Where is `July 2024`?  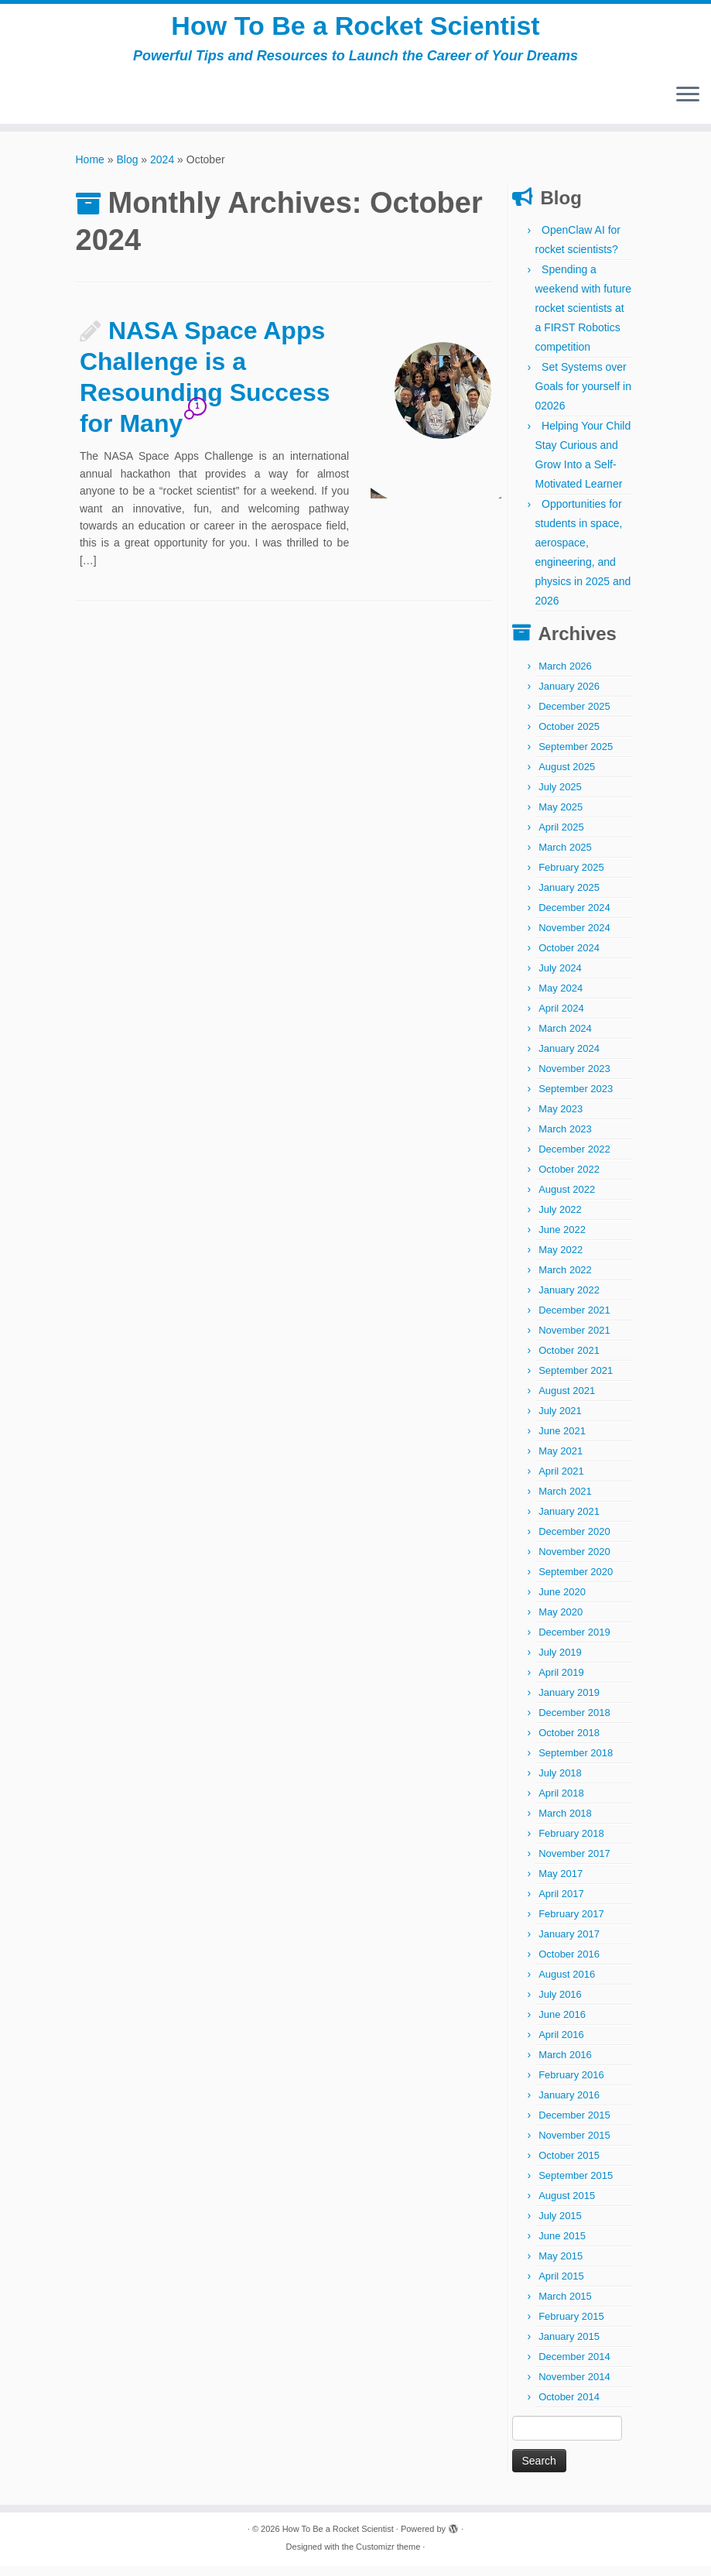 July 2024 is located at coordinates (560, 978).